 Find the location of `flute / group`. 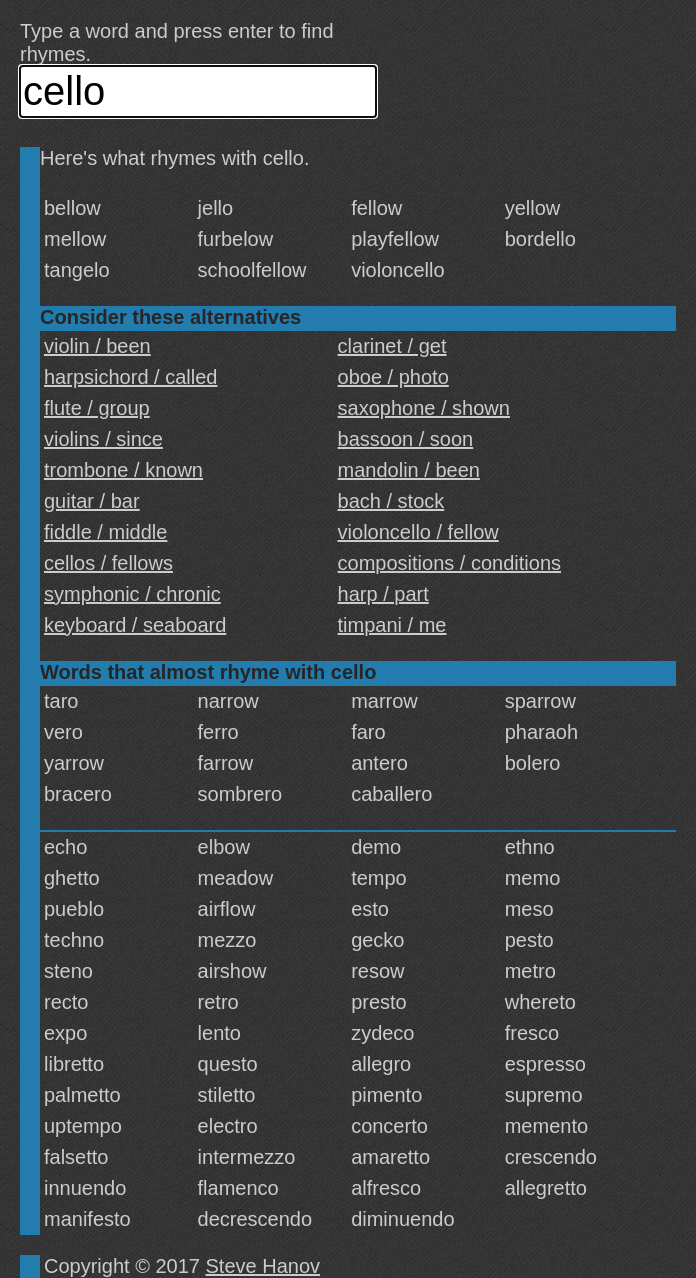

flute / group is located at coordinates (97, 408).